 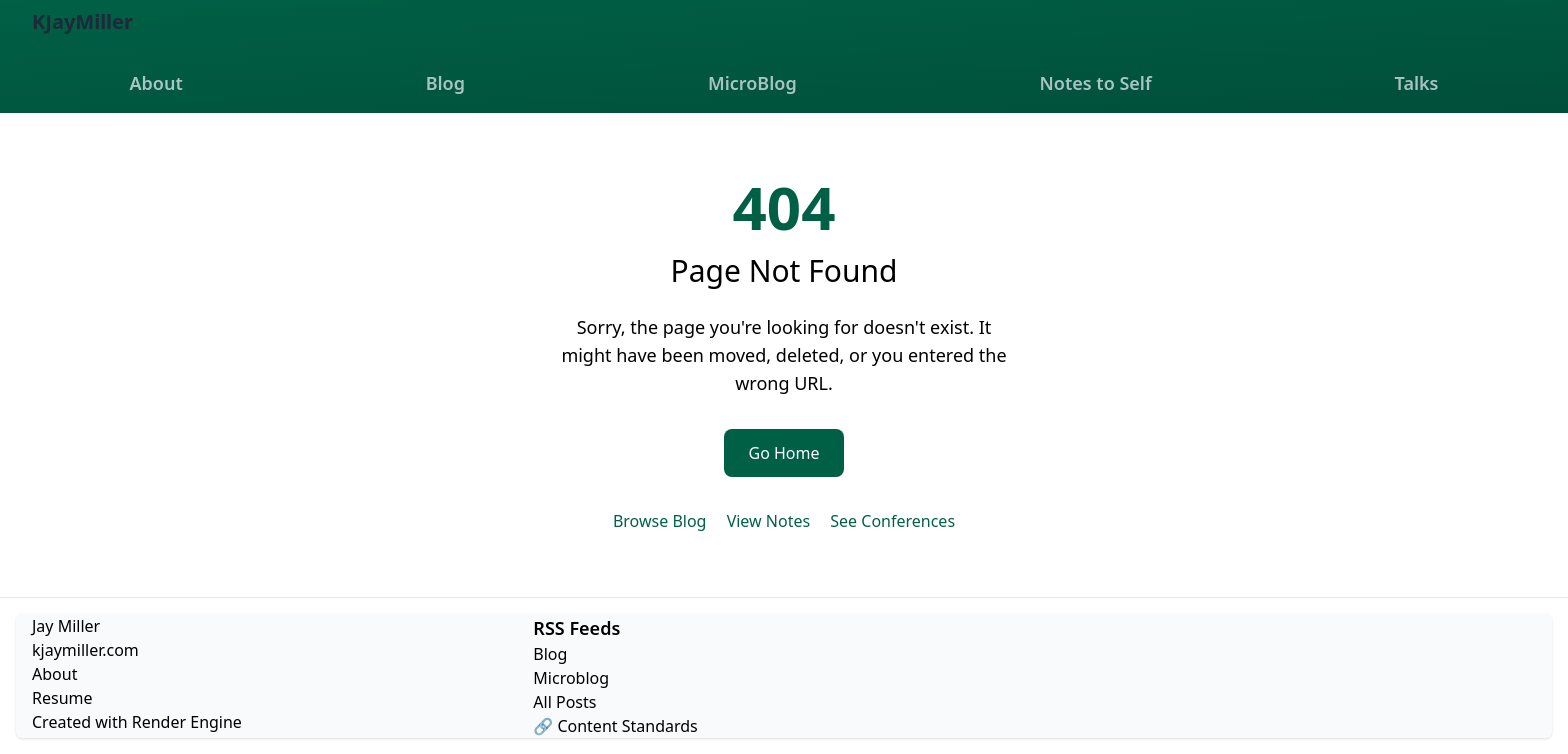 What do you see at coordinates (1096, 83) in the screenshot?
I see `Notes to Self` at bounding box center [1096, 83].